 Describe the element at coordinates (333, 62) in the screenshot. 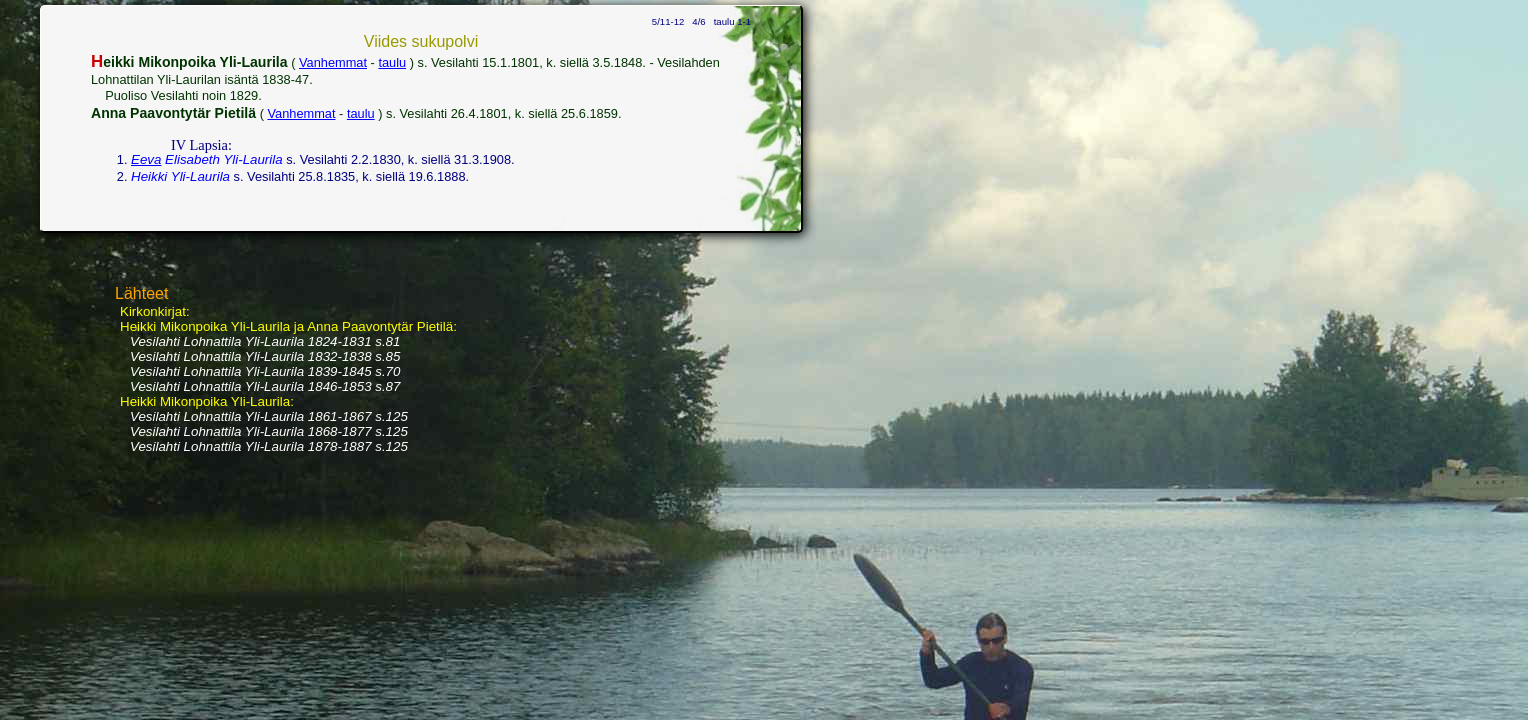

I see `Vanhemmat` at that location.